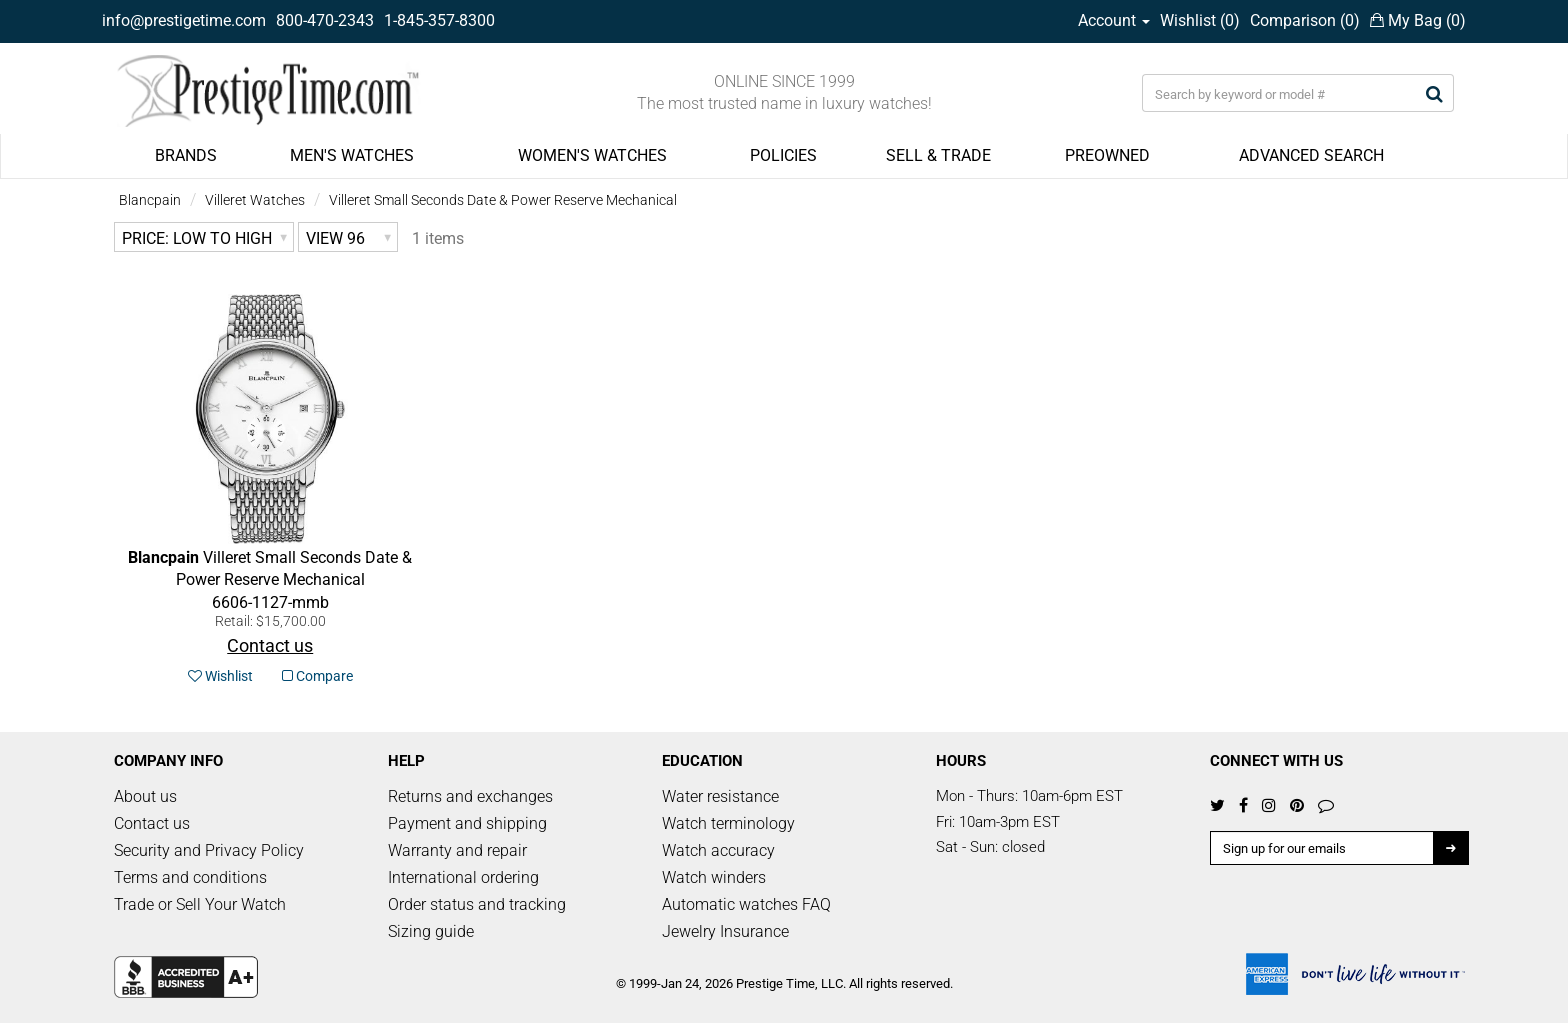  I want to click on Trade or Sell Your Watch, so click(200, 904).